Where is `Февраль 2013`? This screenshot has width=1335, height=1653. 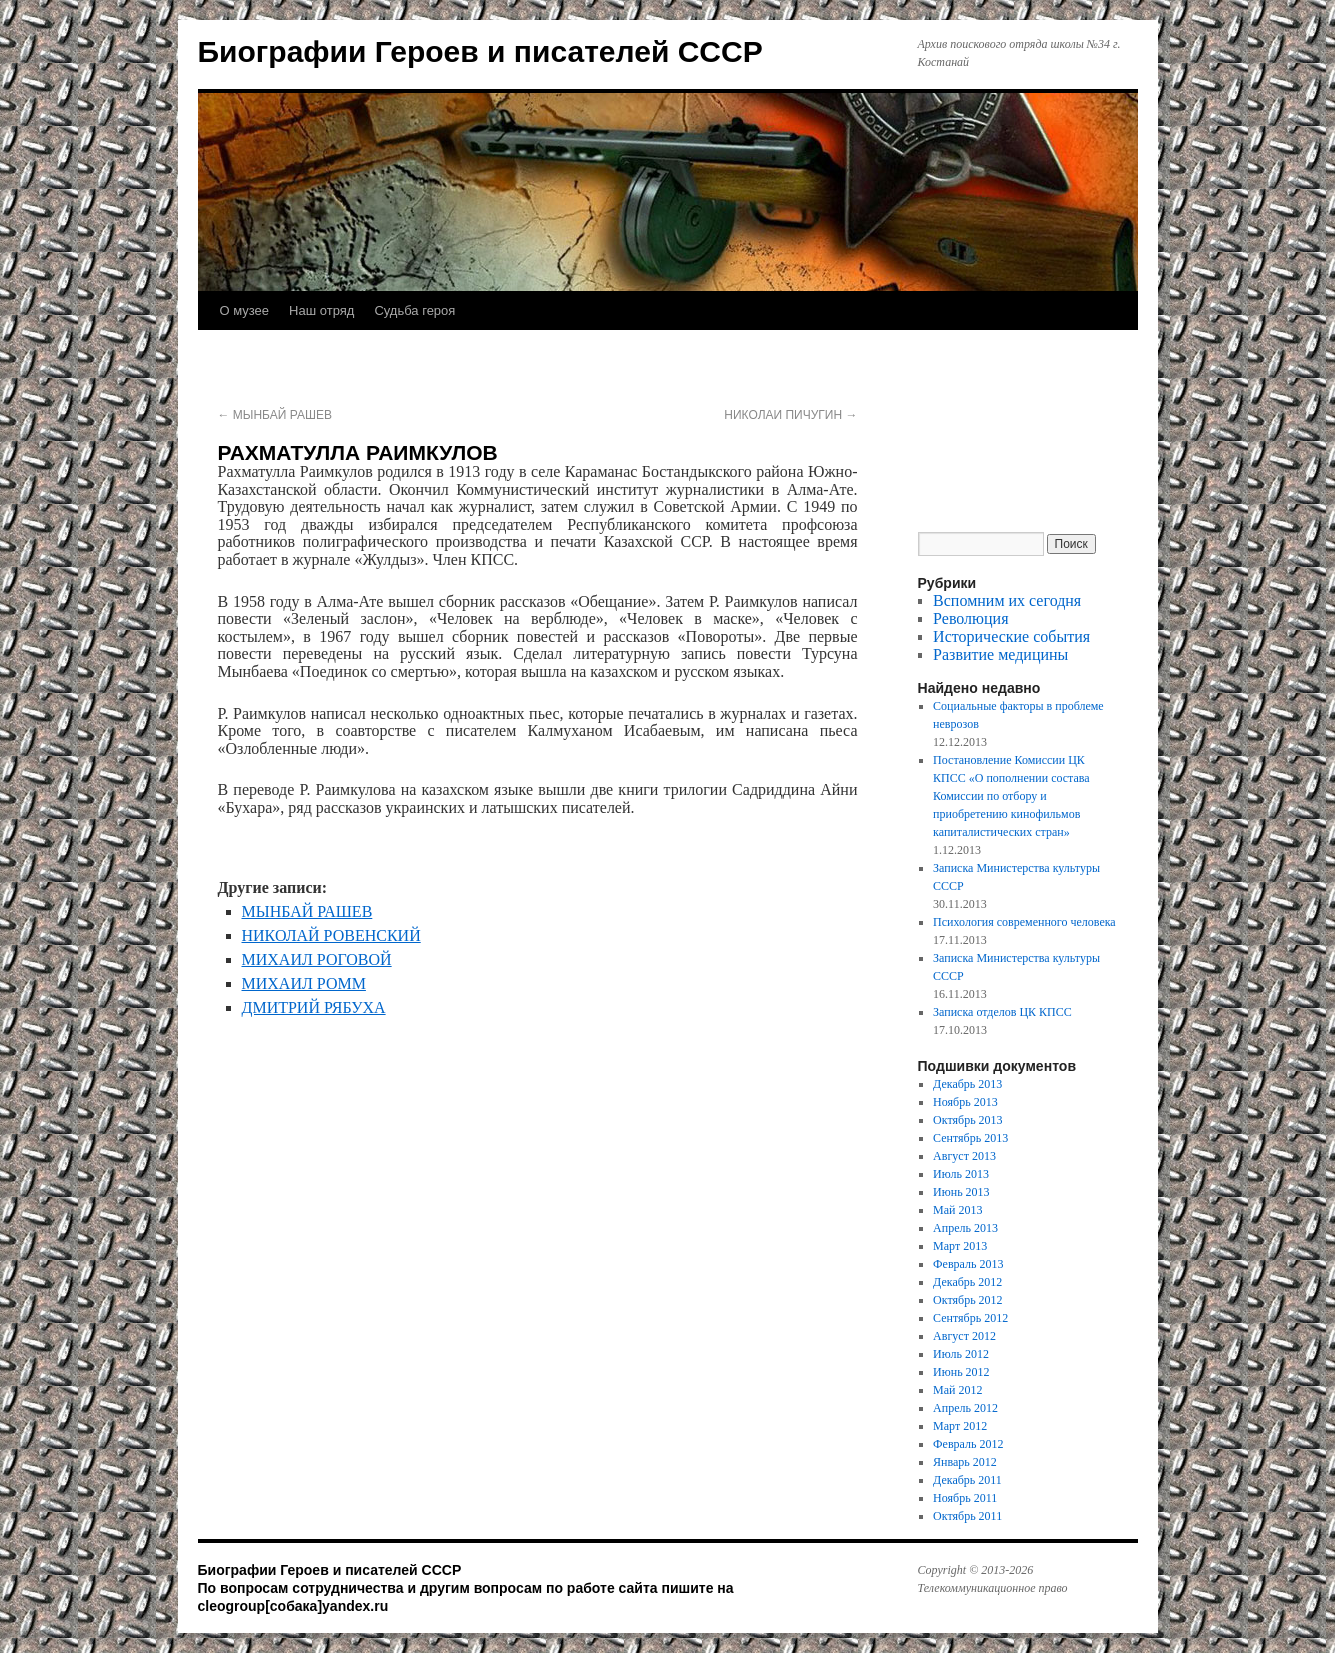 Февраль 2013 is located at coordinates (968, 1264).